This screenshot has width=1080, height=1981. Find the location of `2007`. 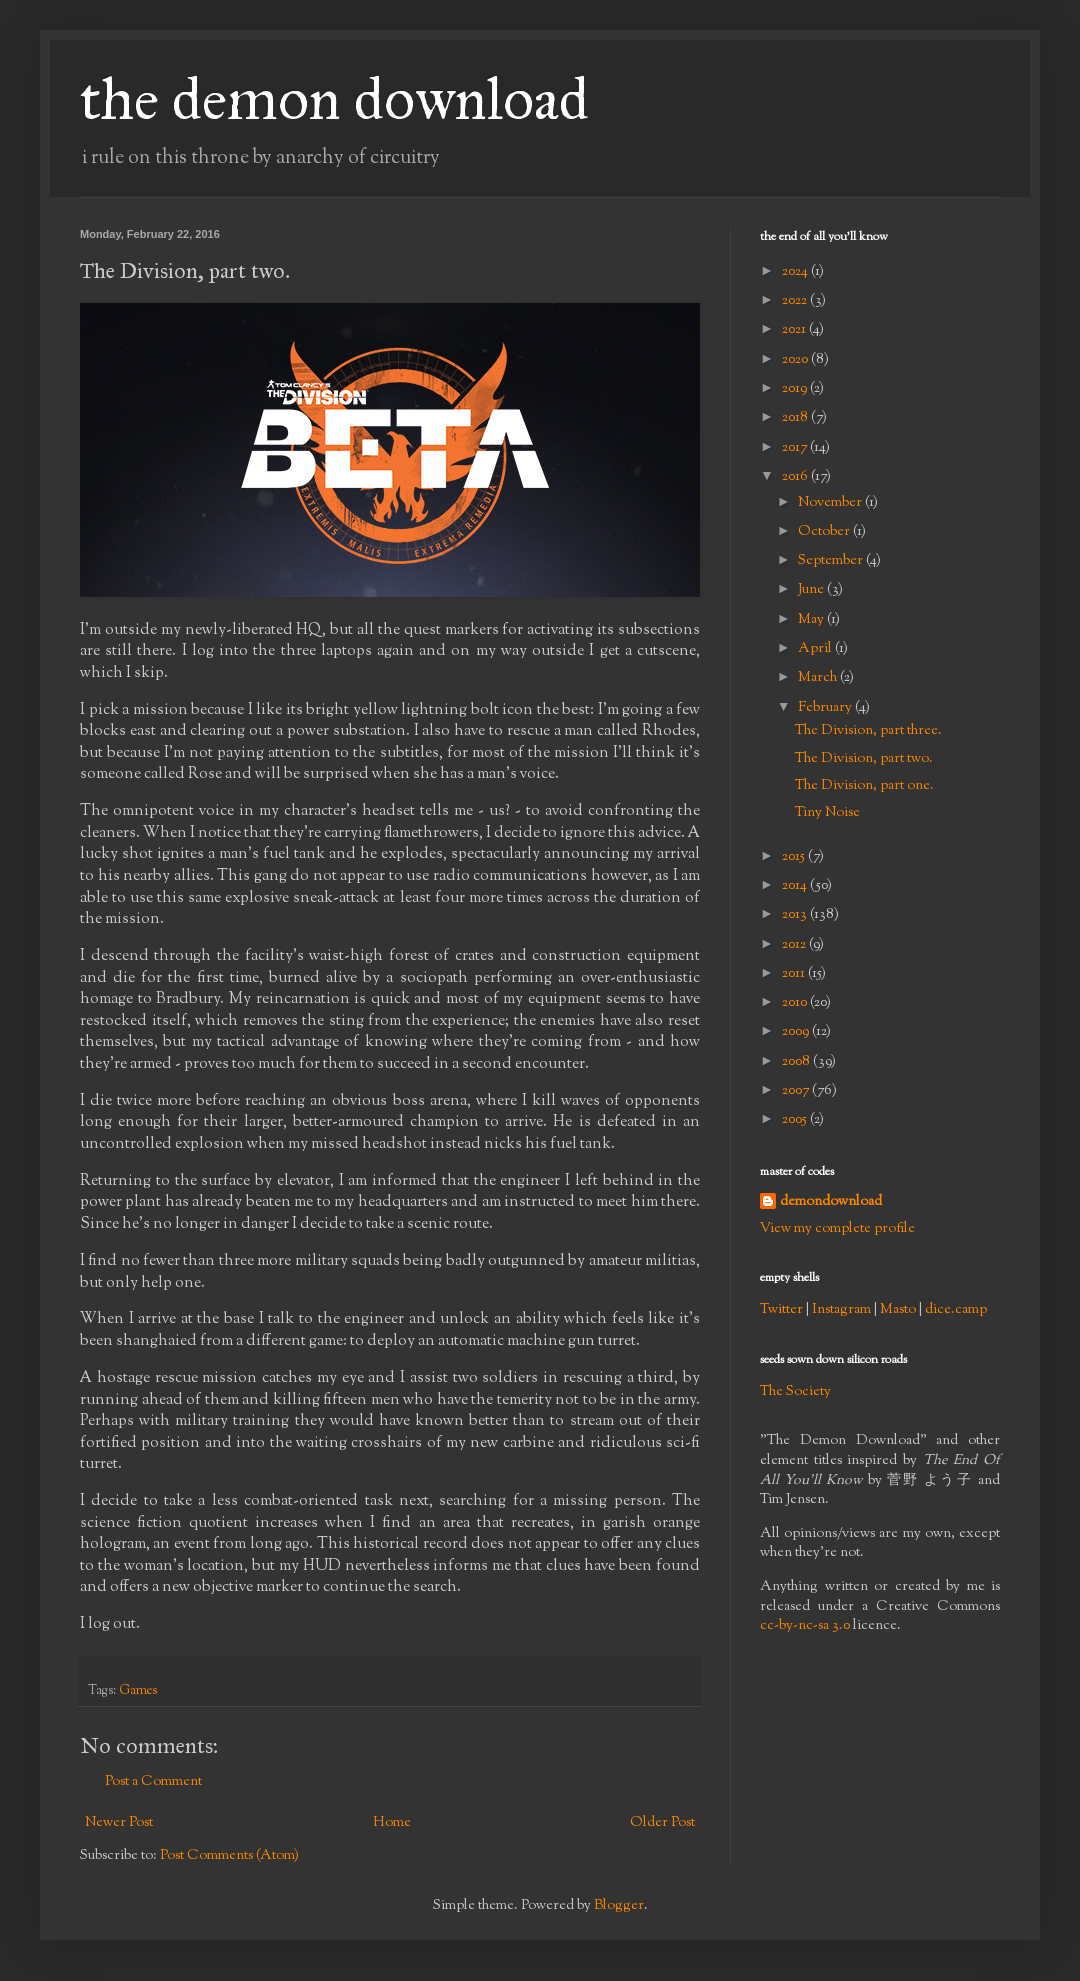

2007 is located at coordinates (797, 1091).